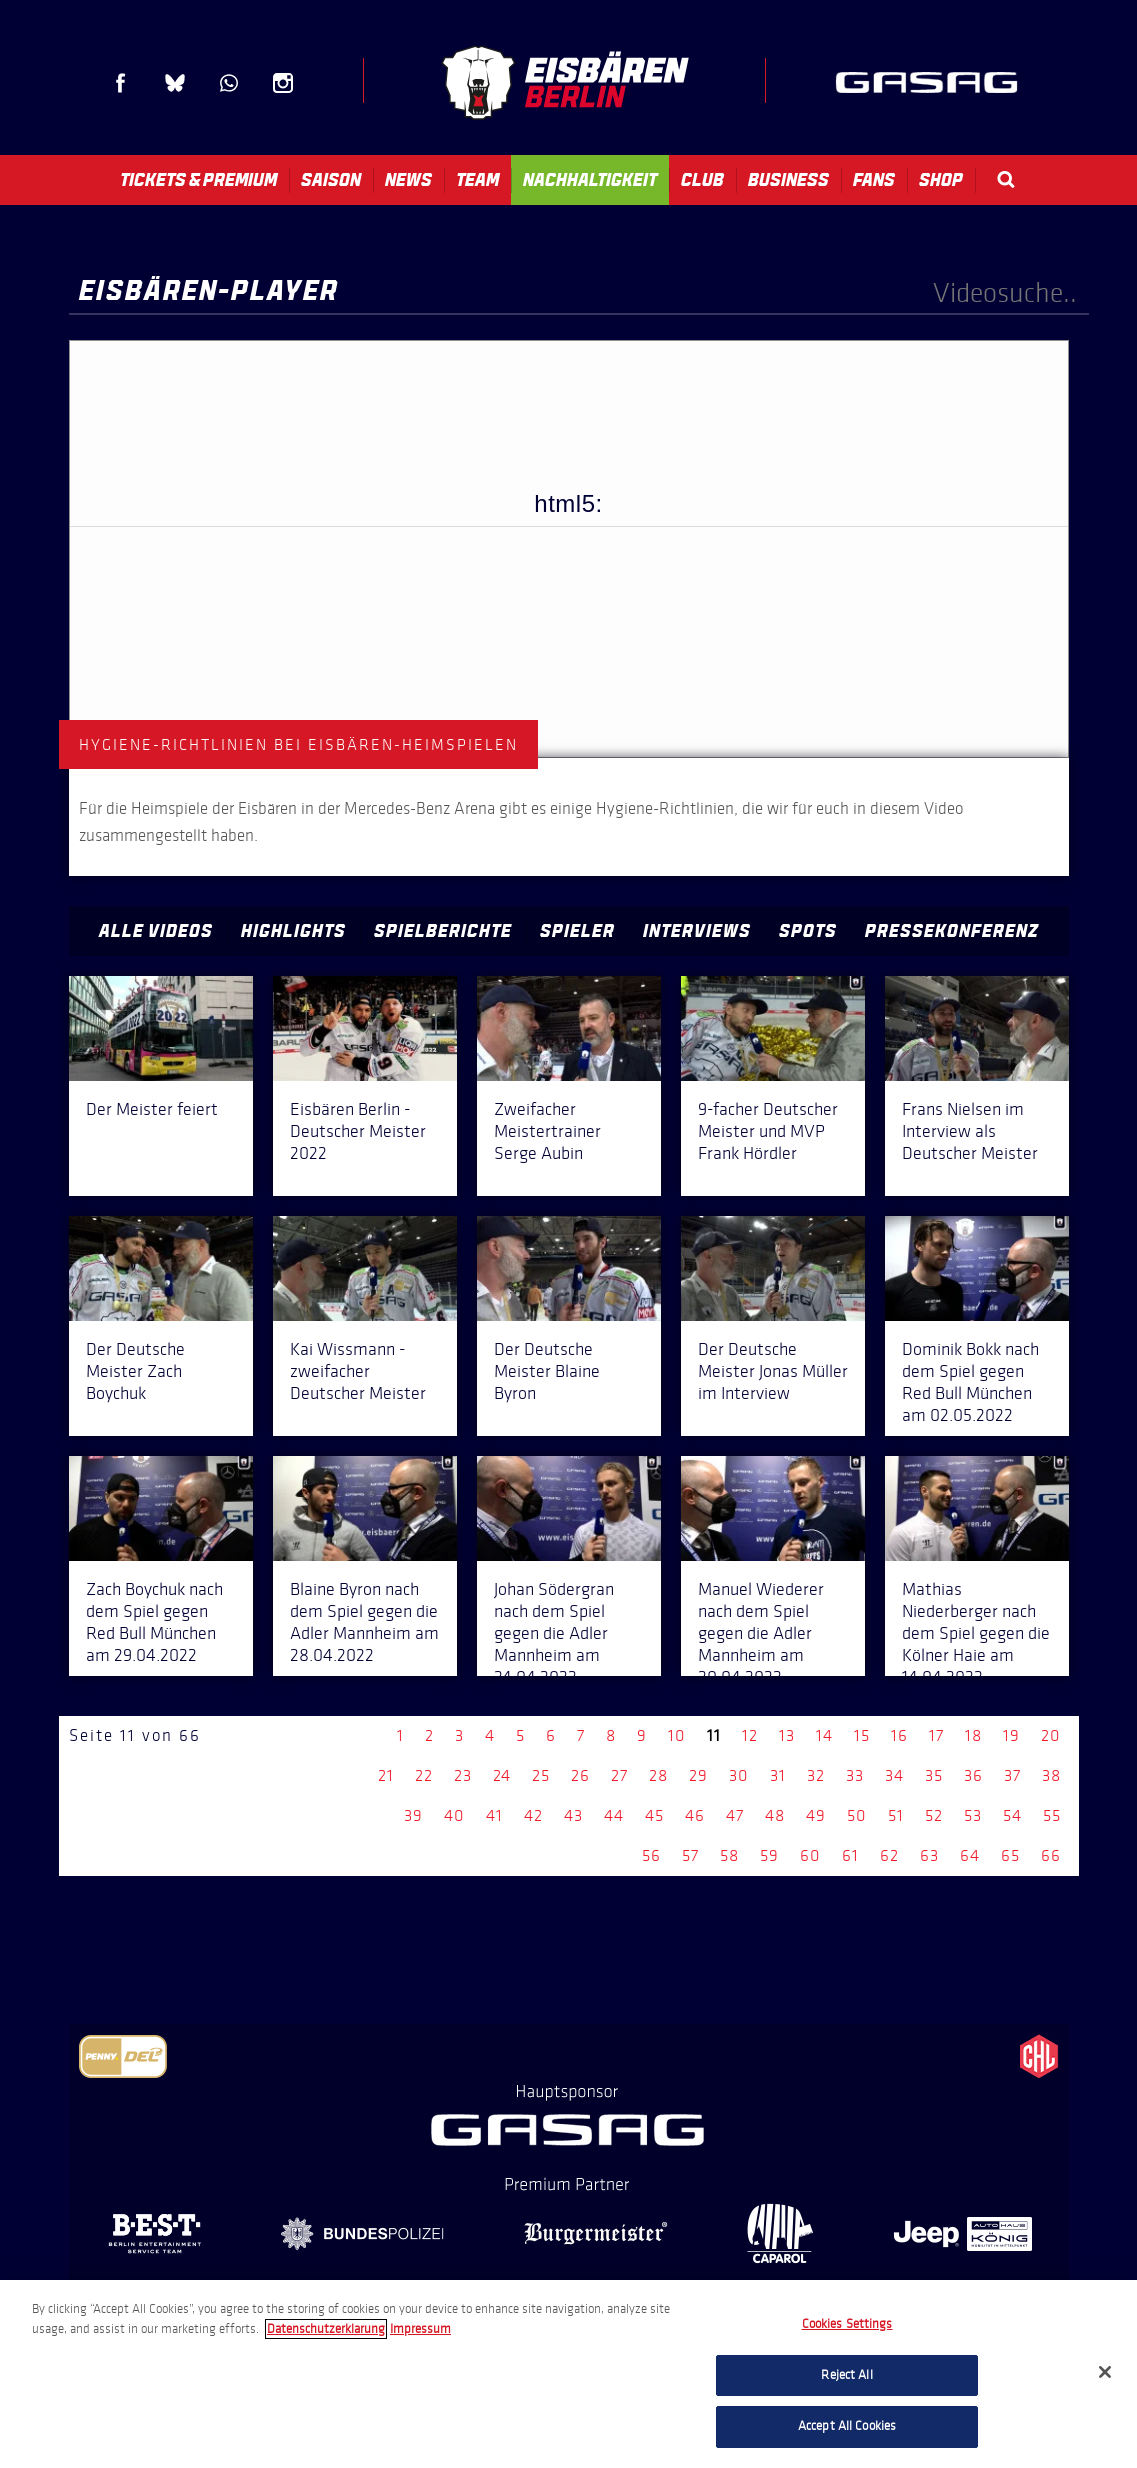  Describe the element at coordinates (156, 931) in the screenshot. I see `Alle Videos` at that location.